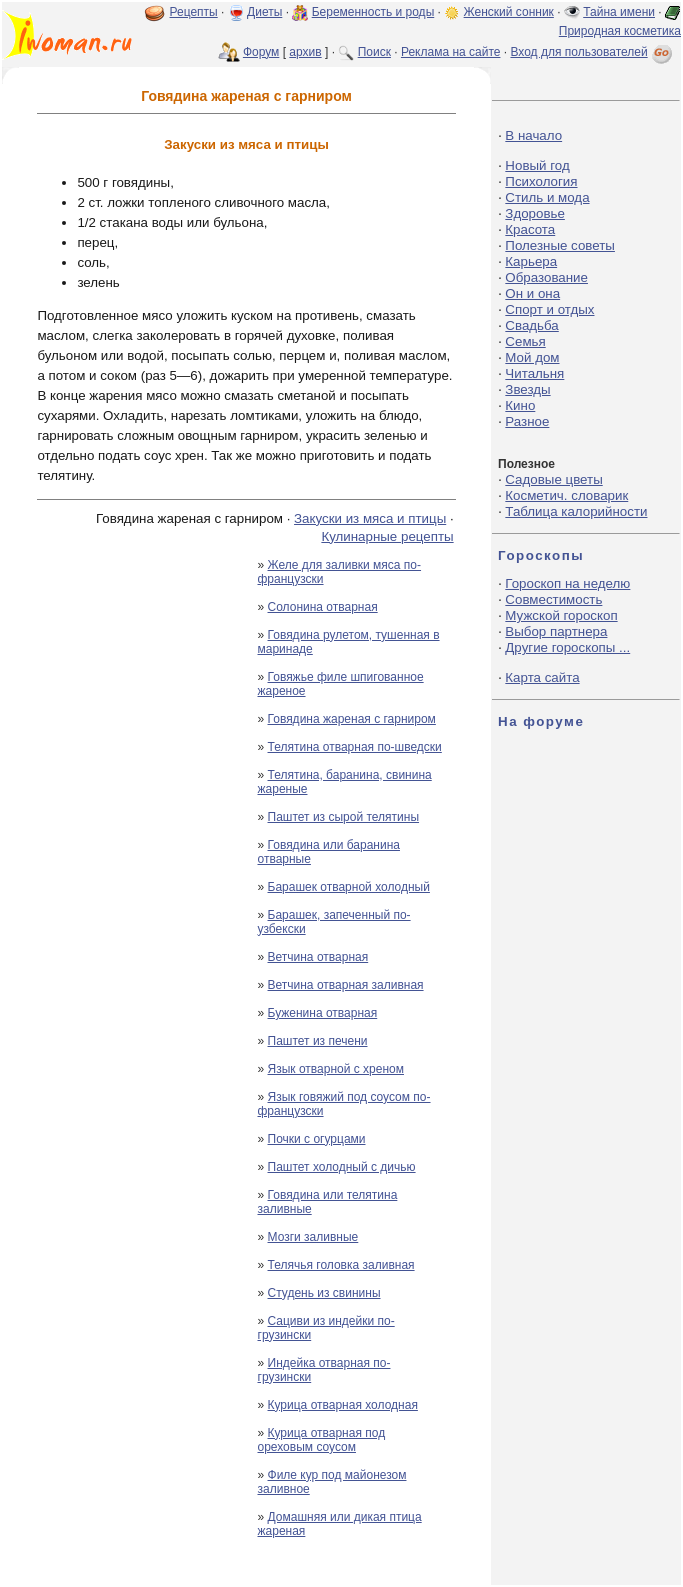  Describe the element at coordinates (531, 325) in the screenshot. I see `Свадьба` at that location.